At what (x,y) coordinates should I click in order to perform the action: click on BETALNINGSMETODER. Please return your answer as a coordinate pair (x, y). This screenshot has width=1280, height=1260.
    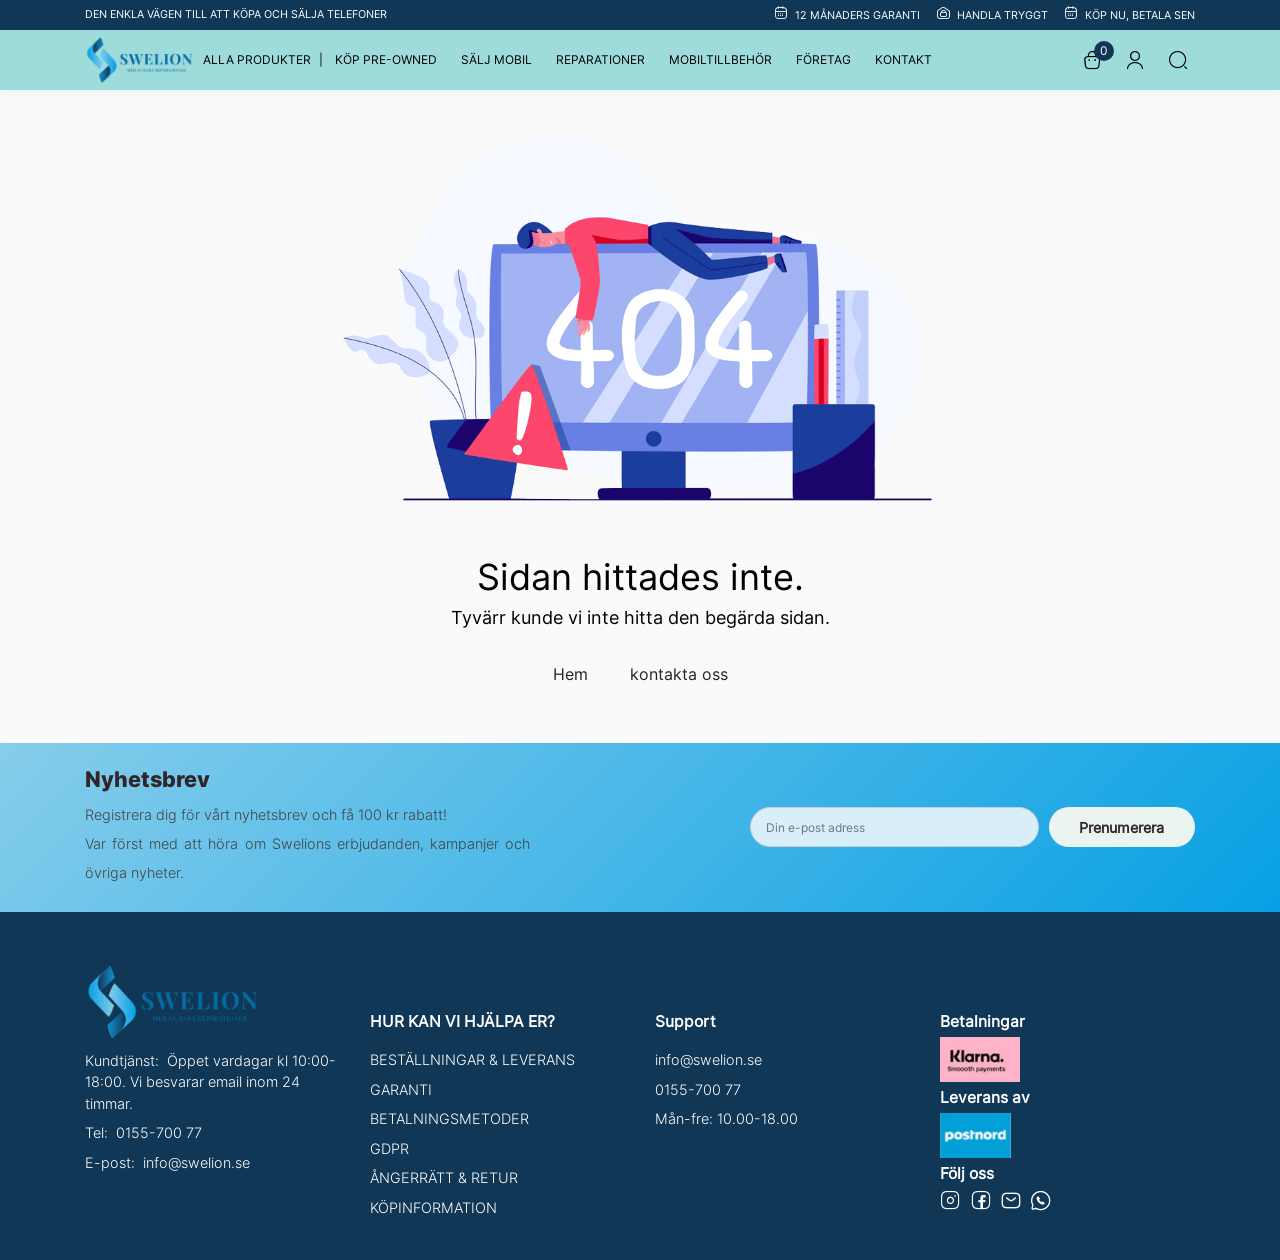
    Looking at the image, I should click on (449, 1118).